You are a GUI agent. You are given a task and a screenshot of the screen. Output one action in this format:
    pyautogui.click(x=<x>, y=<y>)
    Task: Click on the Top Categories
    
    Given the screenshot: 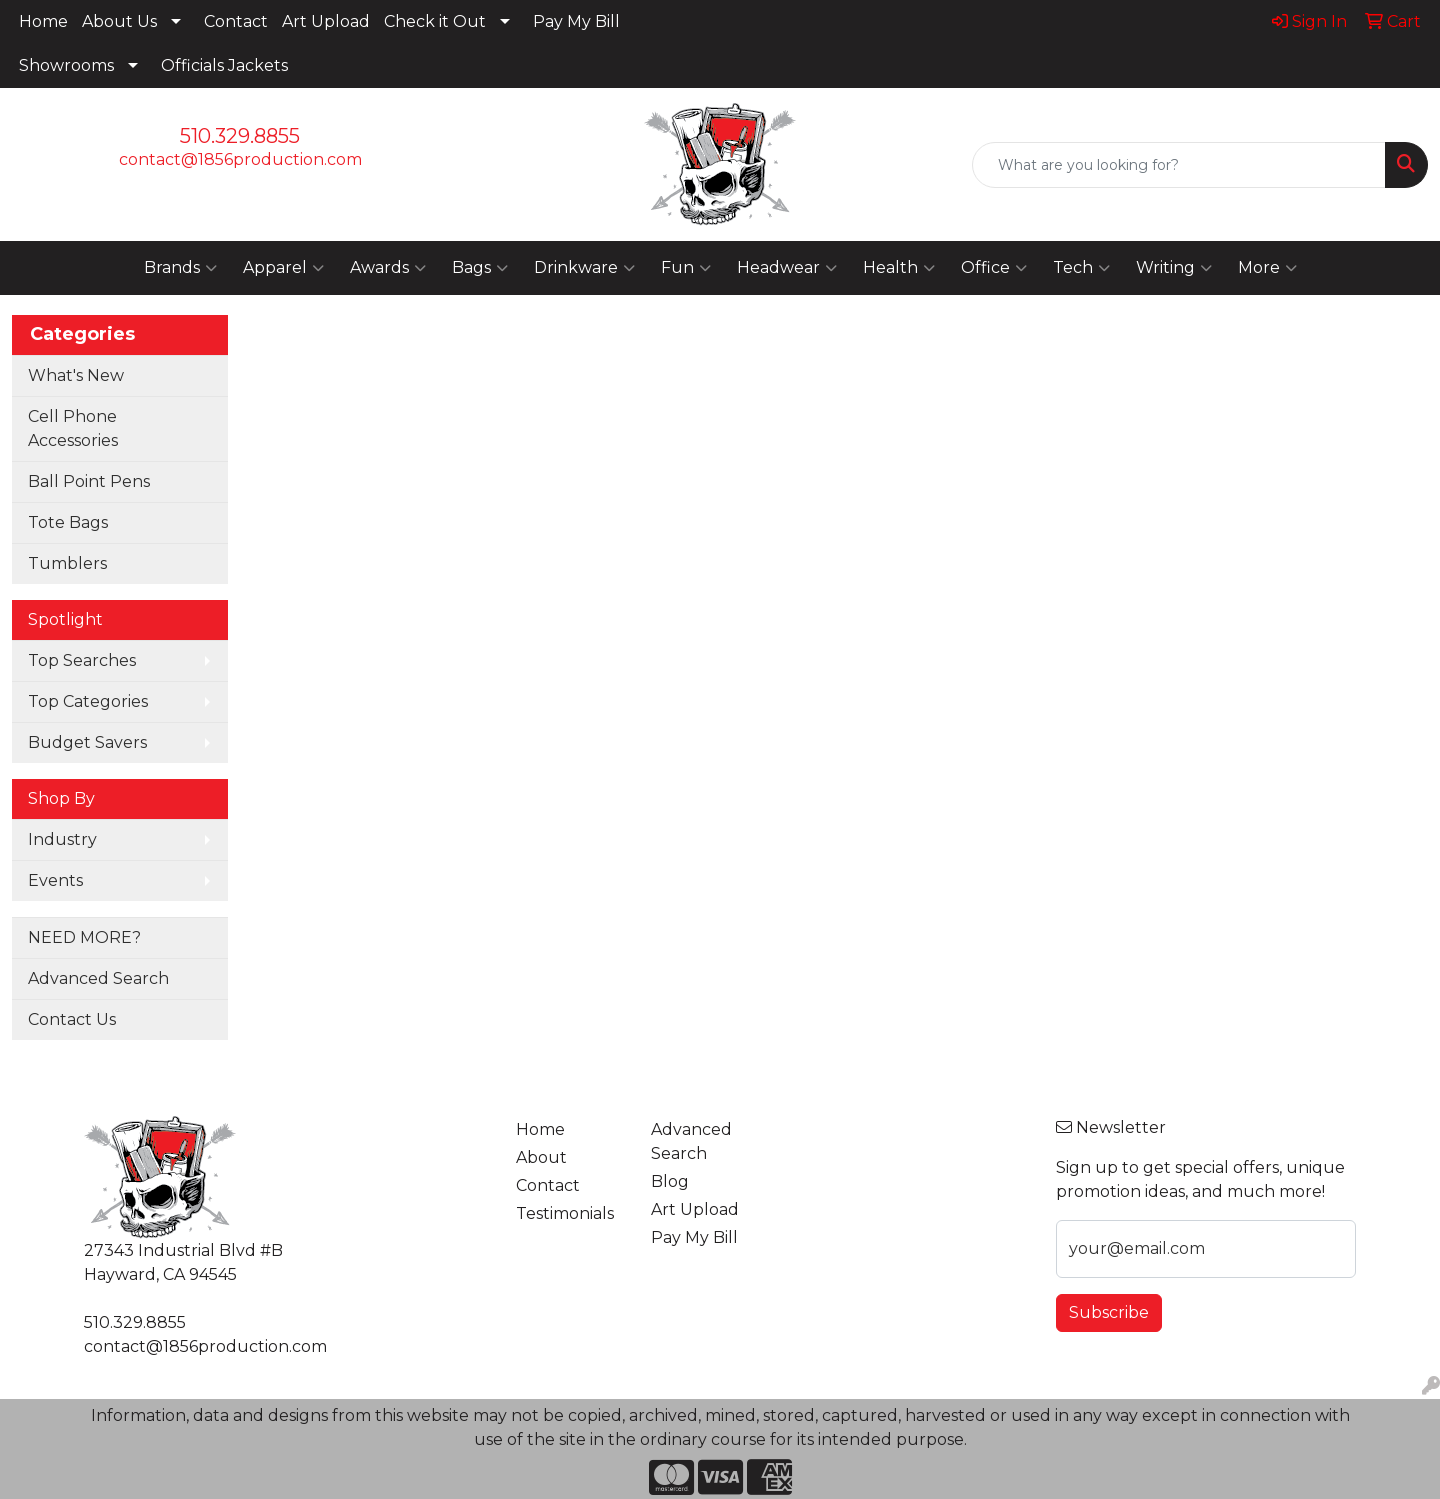 What is the action you would take?
    pyautogui.click(x=88, y=701)
    